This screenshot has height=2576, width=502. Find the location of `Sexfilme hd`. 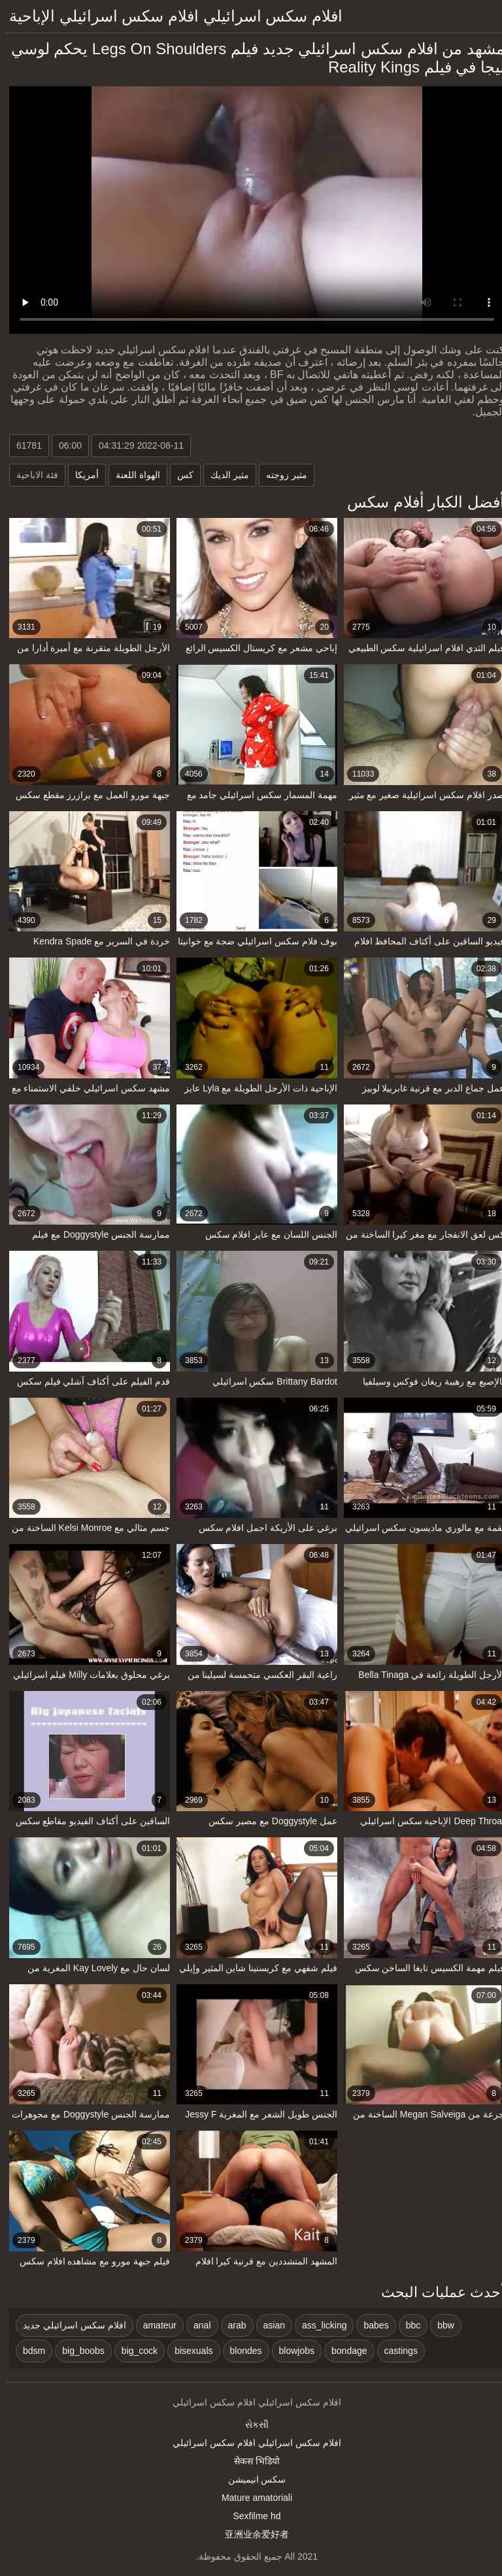

Sexfilme hd is located at coordinates (251, 2516).